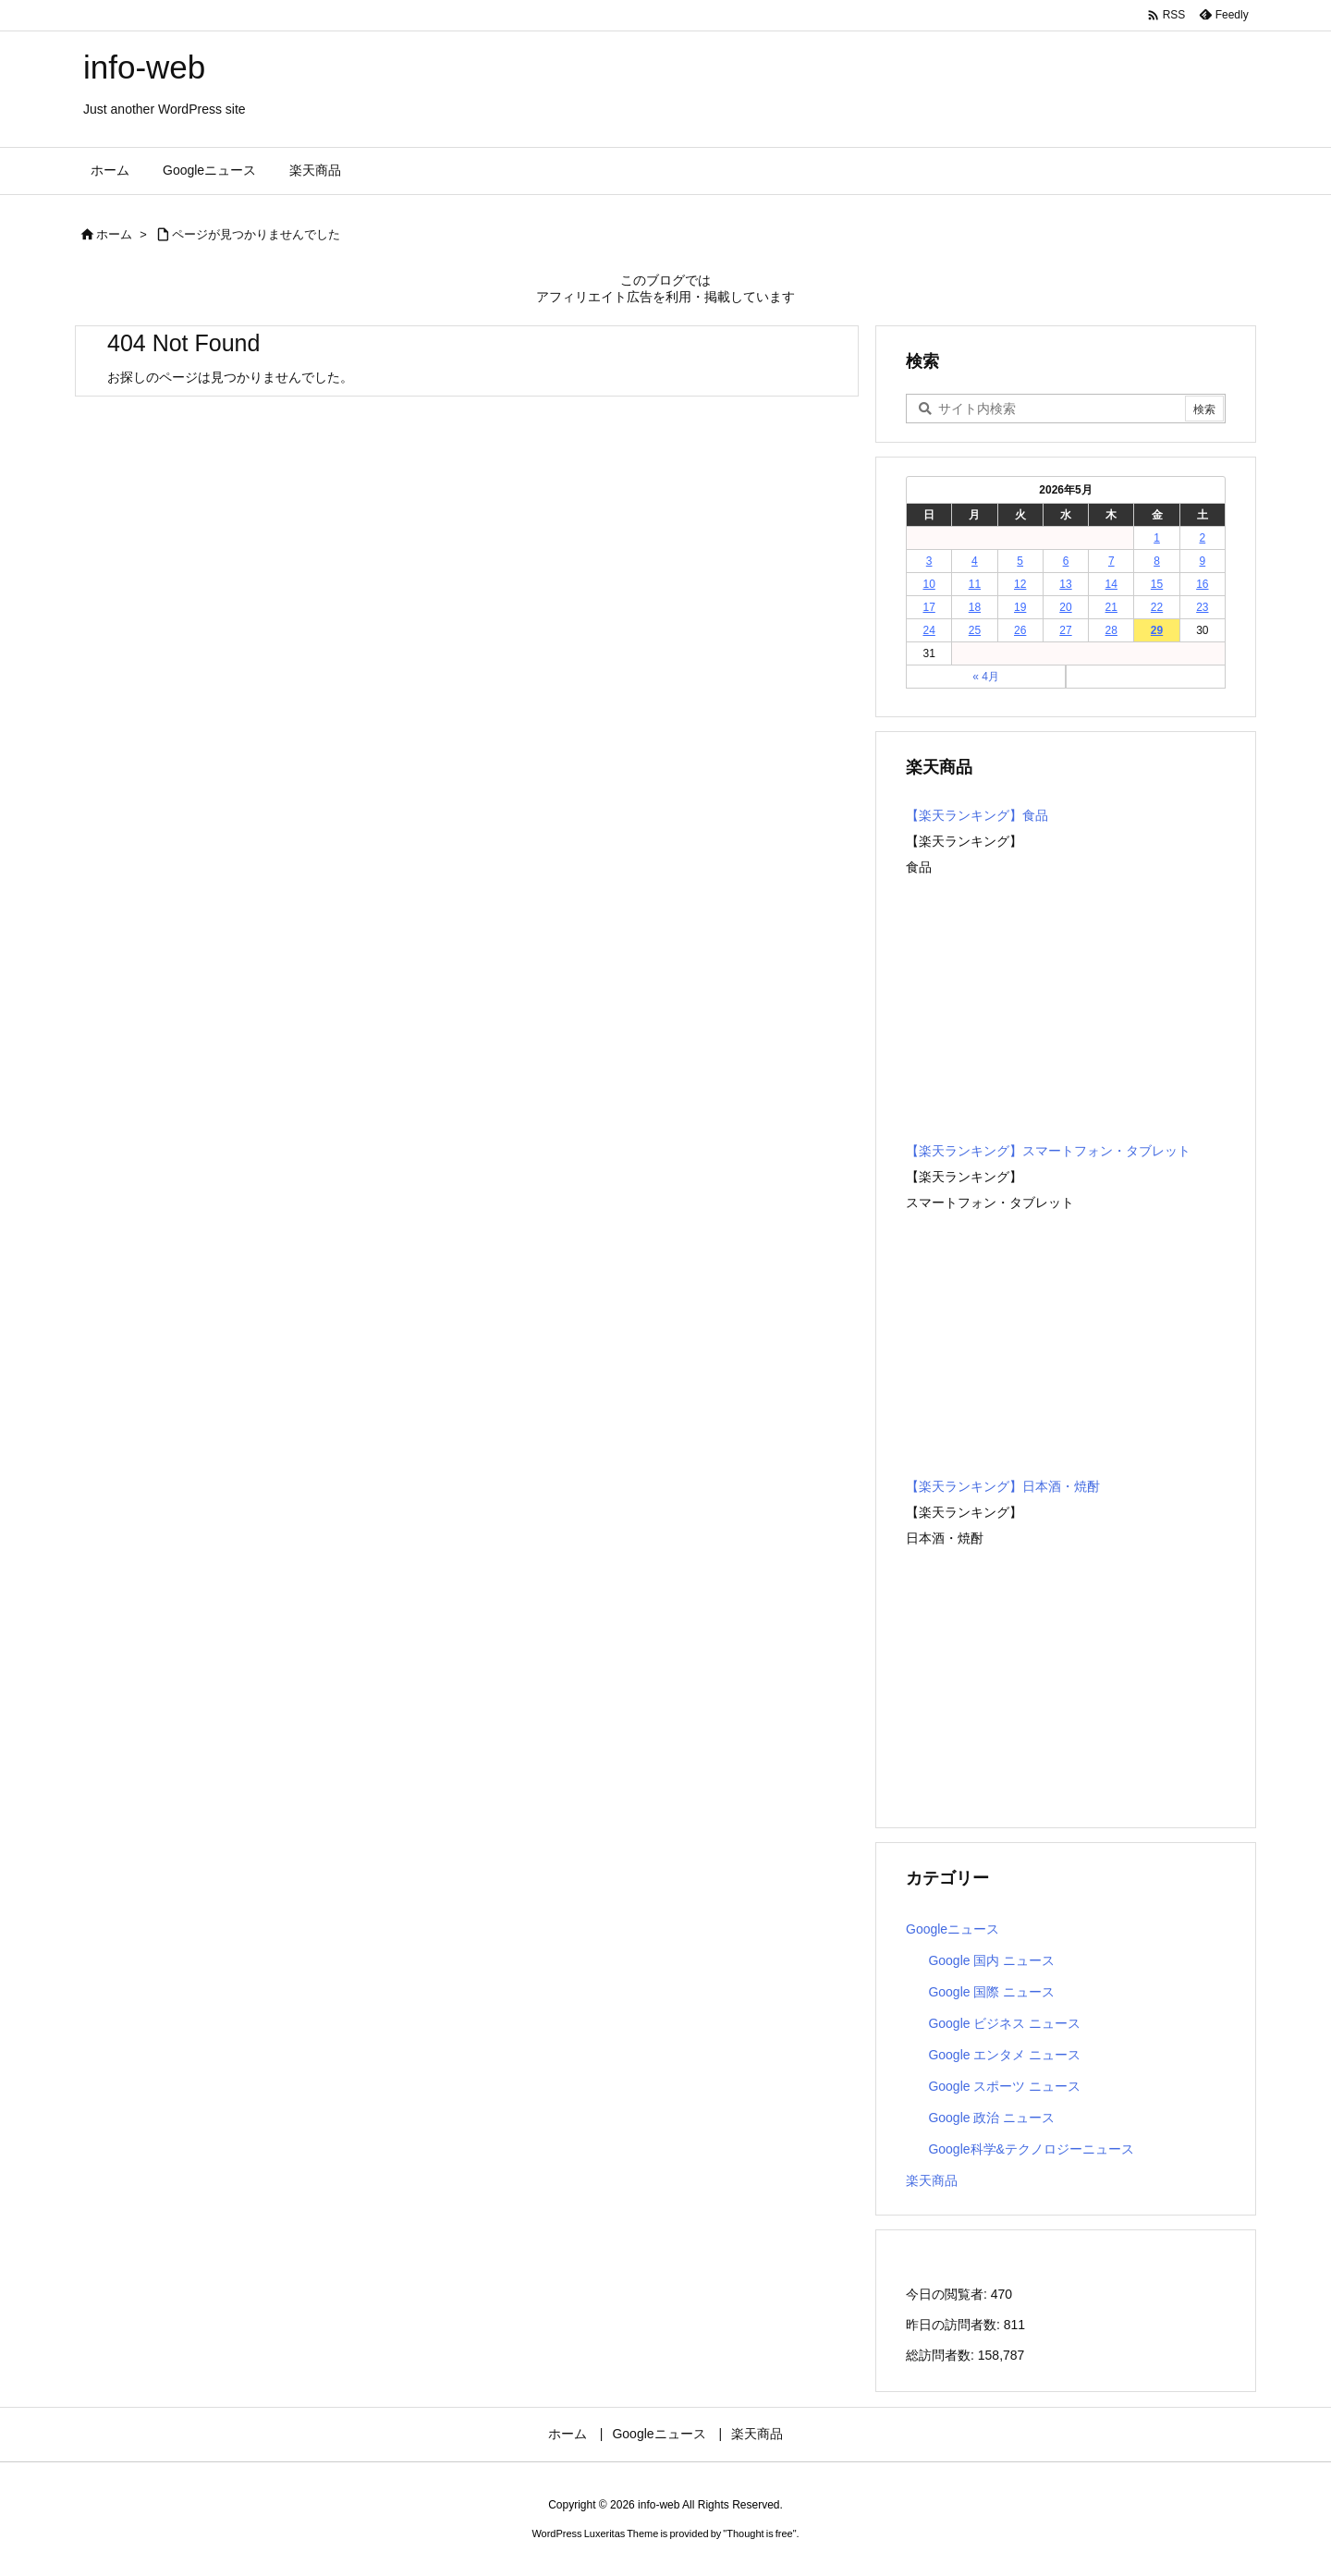 This screenshot has height=2576, width=1331. Describe the element at coordinates (1004, 2086) in the screenshot. I see `Google スポーツ ニュース` at that location.